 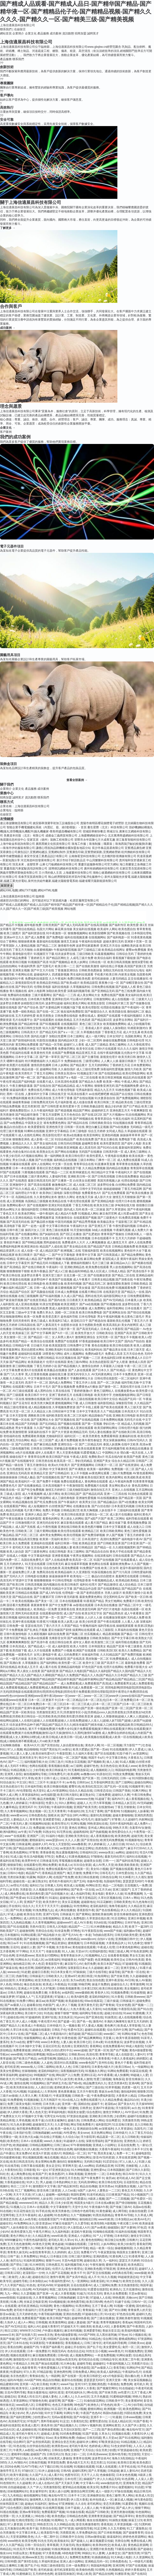 I want to click on 91国产资源, so click(x=89, y=2433).